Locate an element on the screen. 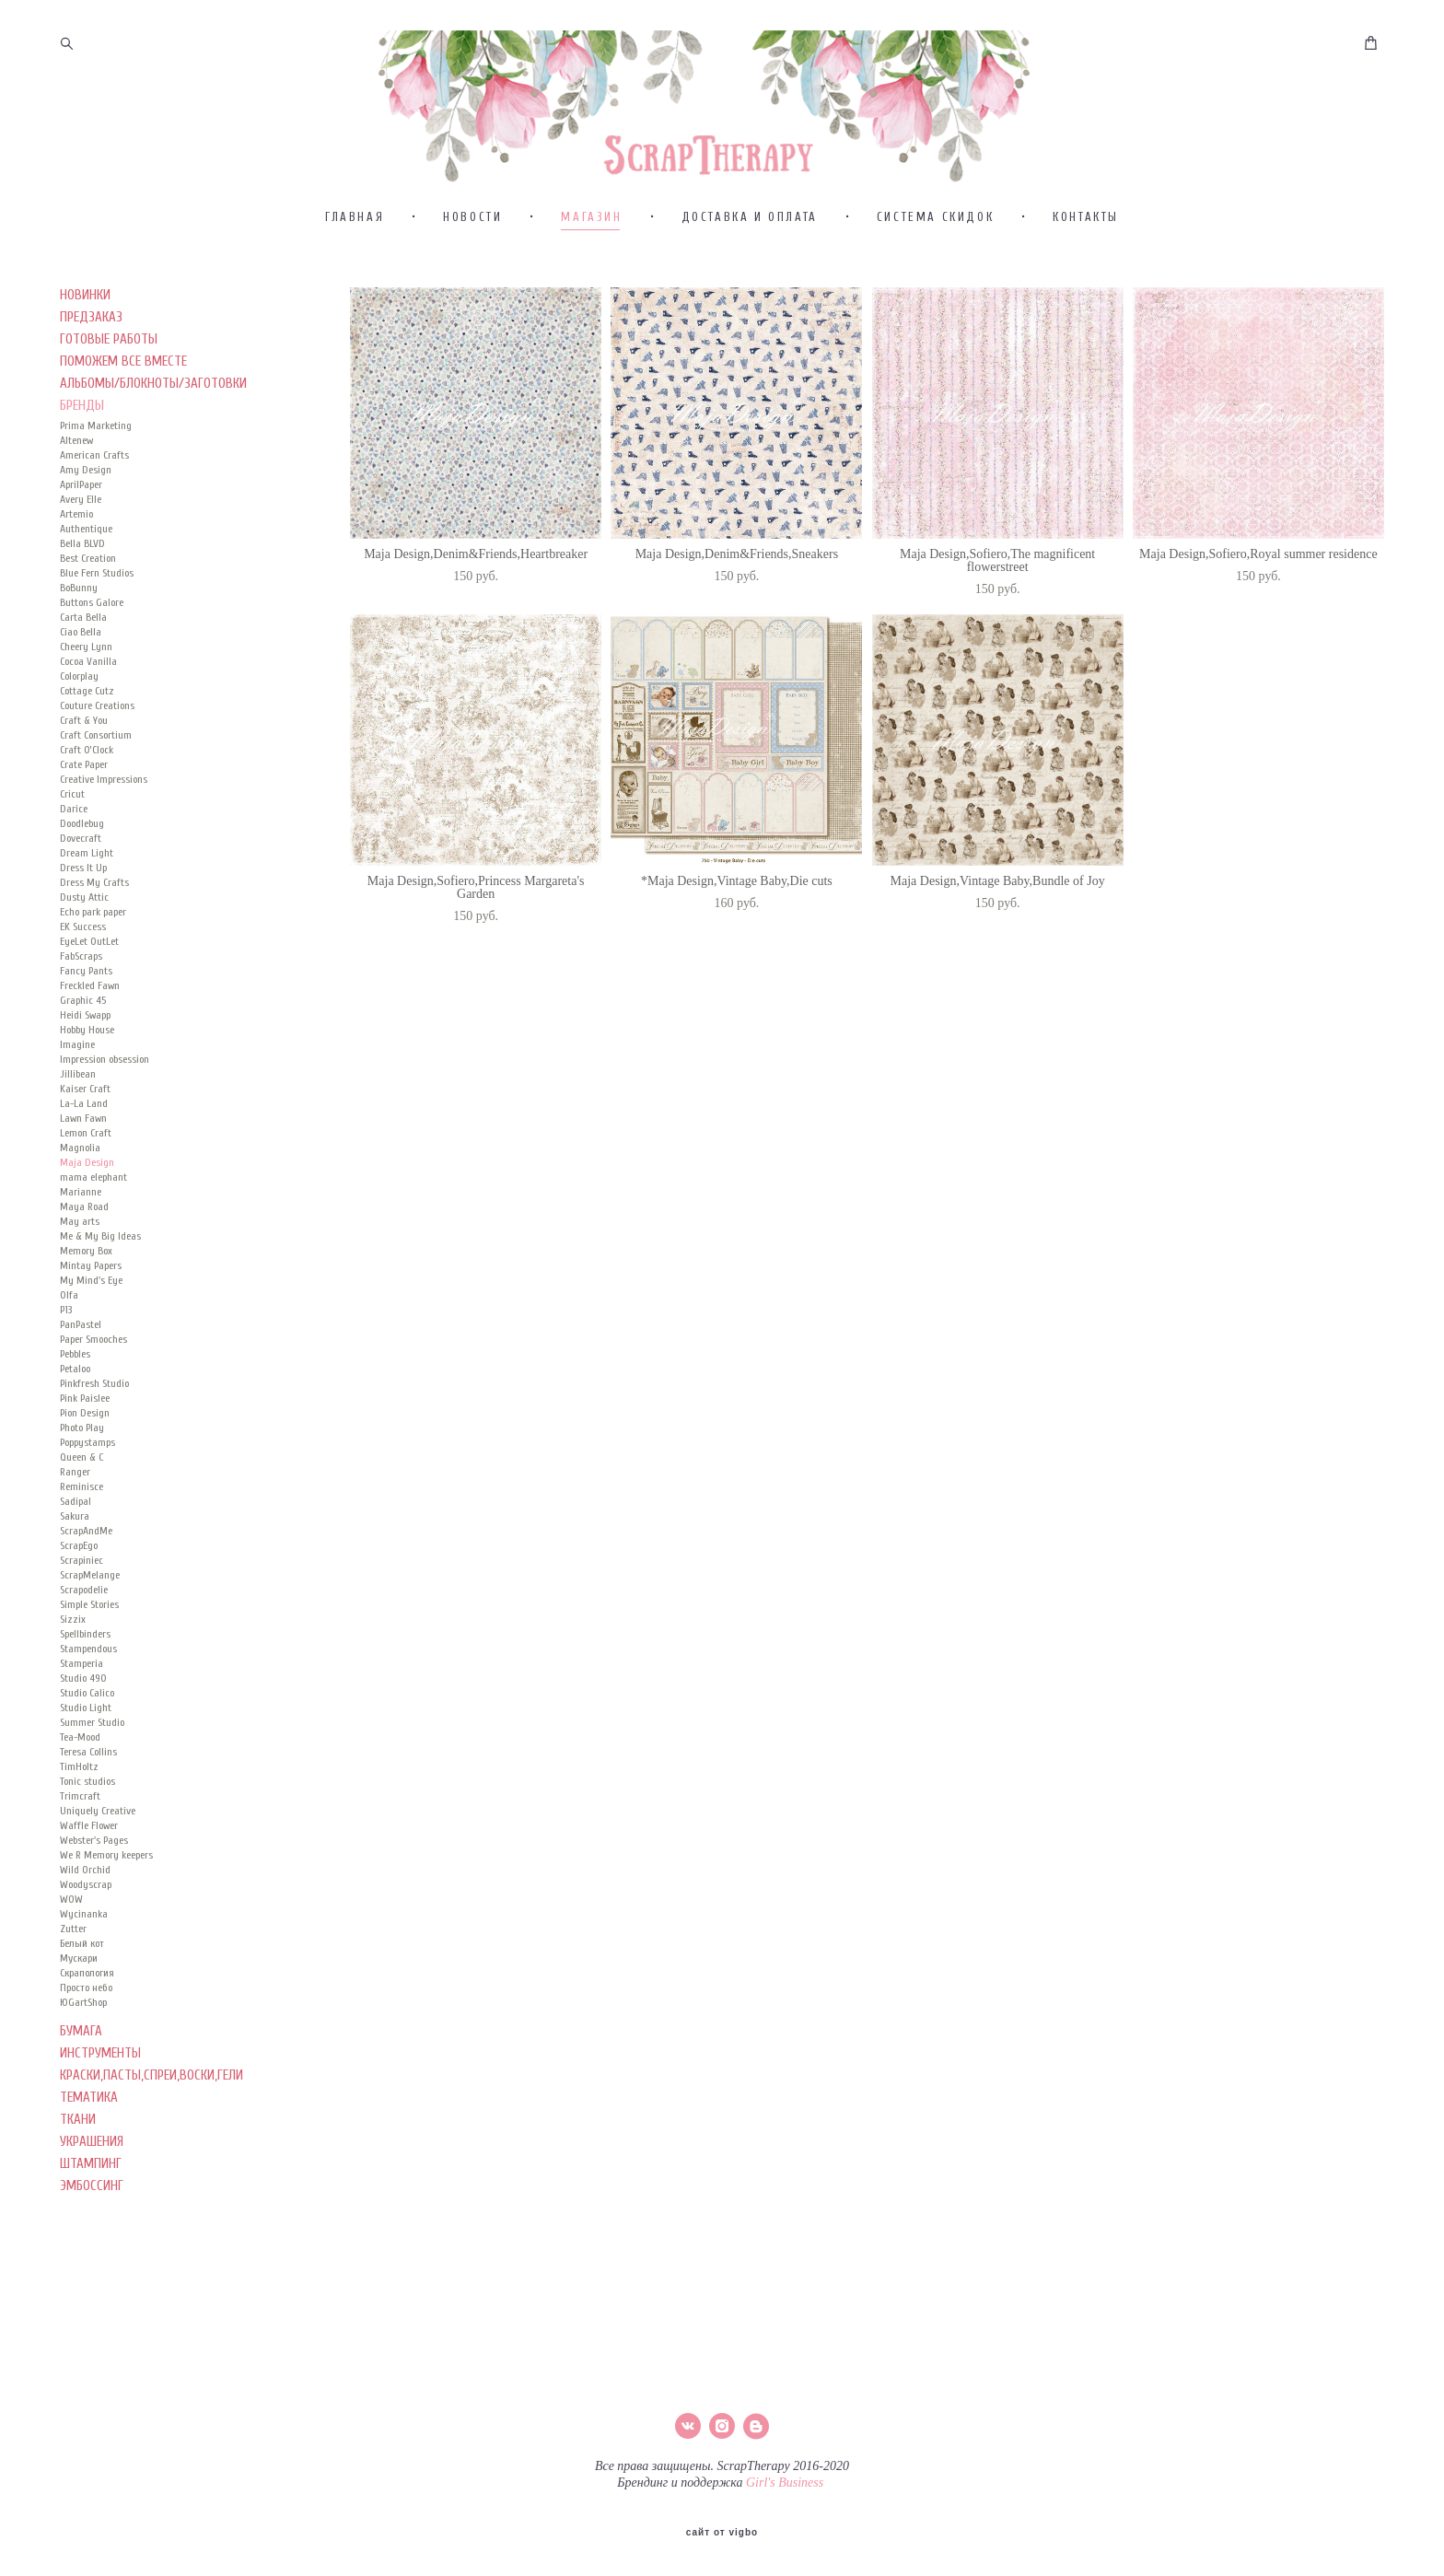 The height and width of the screenshot is (2576, 1444). Hobby House is located at coordinates (87, 1029).